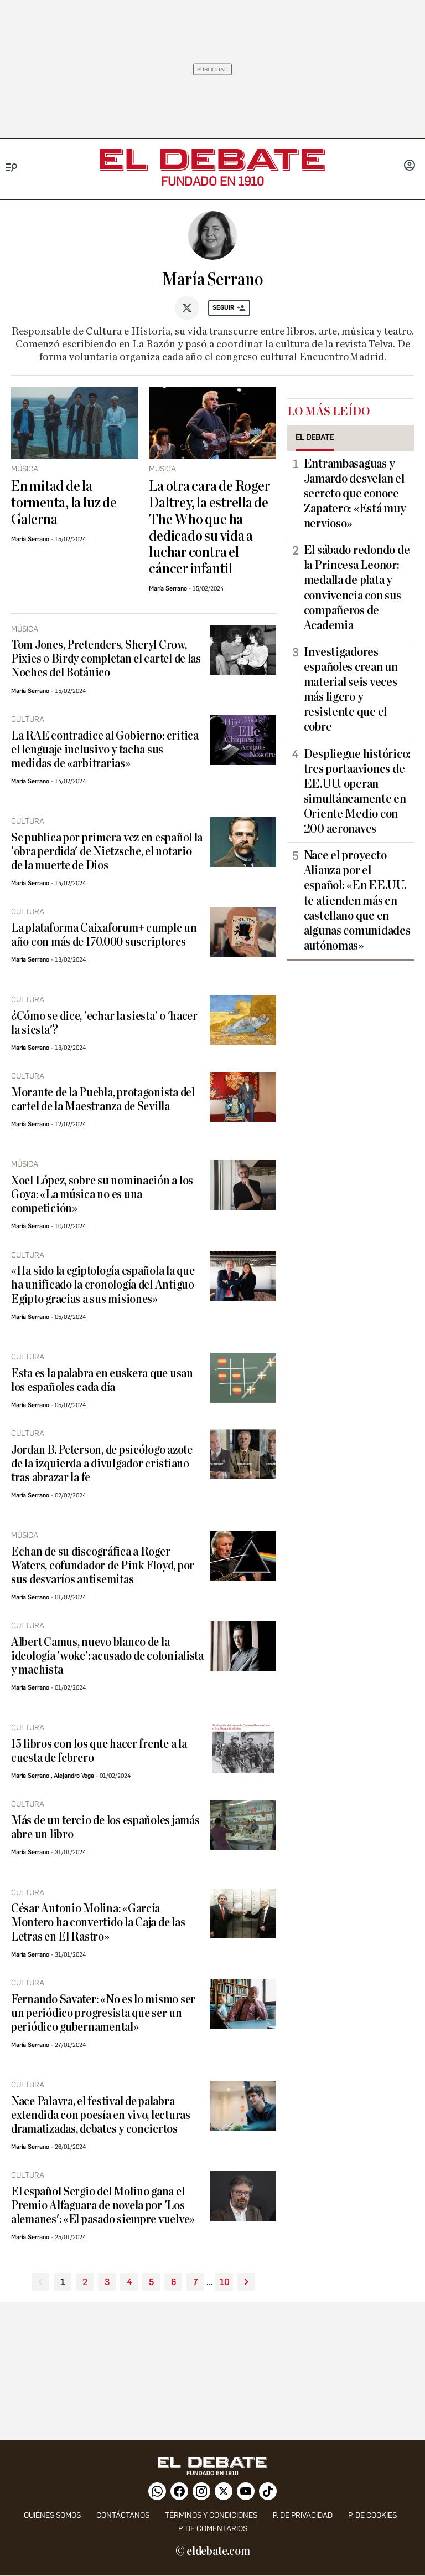 This screenshot has width=425, height=2576. Describe the element at coordinates (30, 539) in the screenshot. I see `María Serrano` at that location.